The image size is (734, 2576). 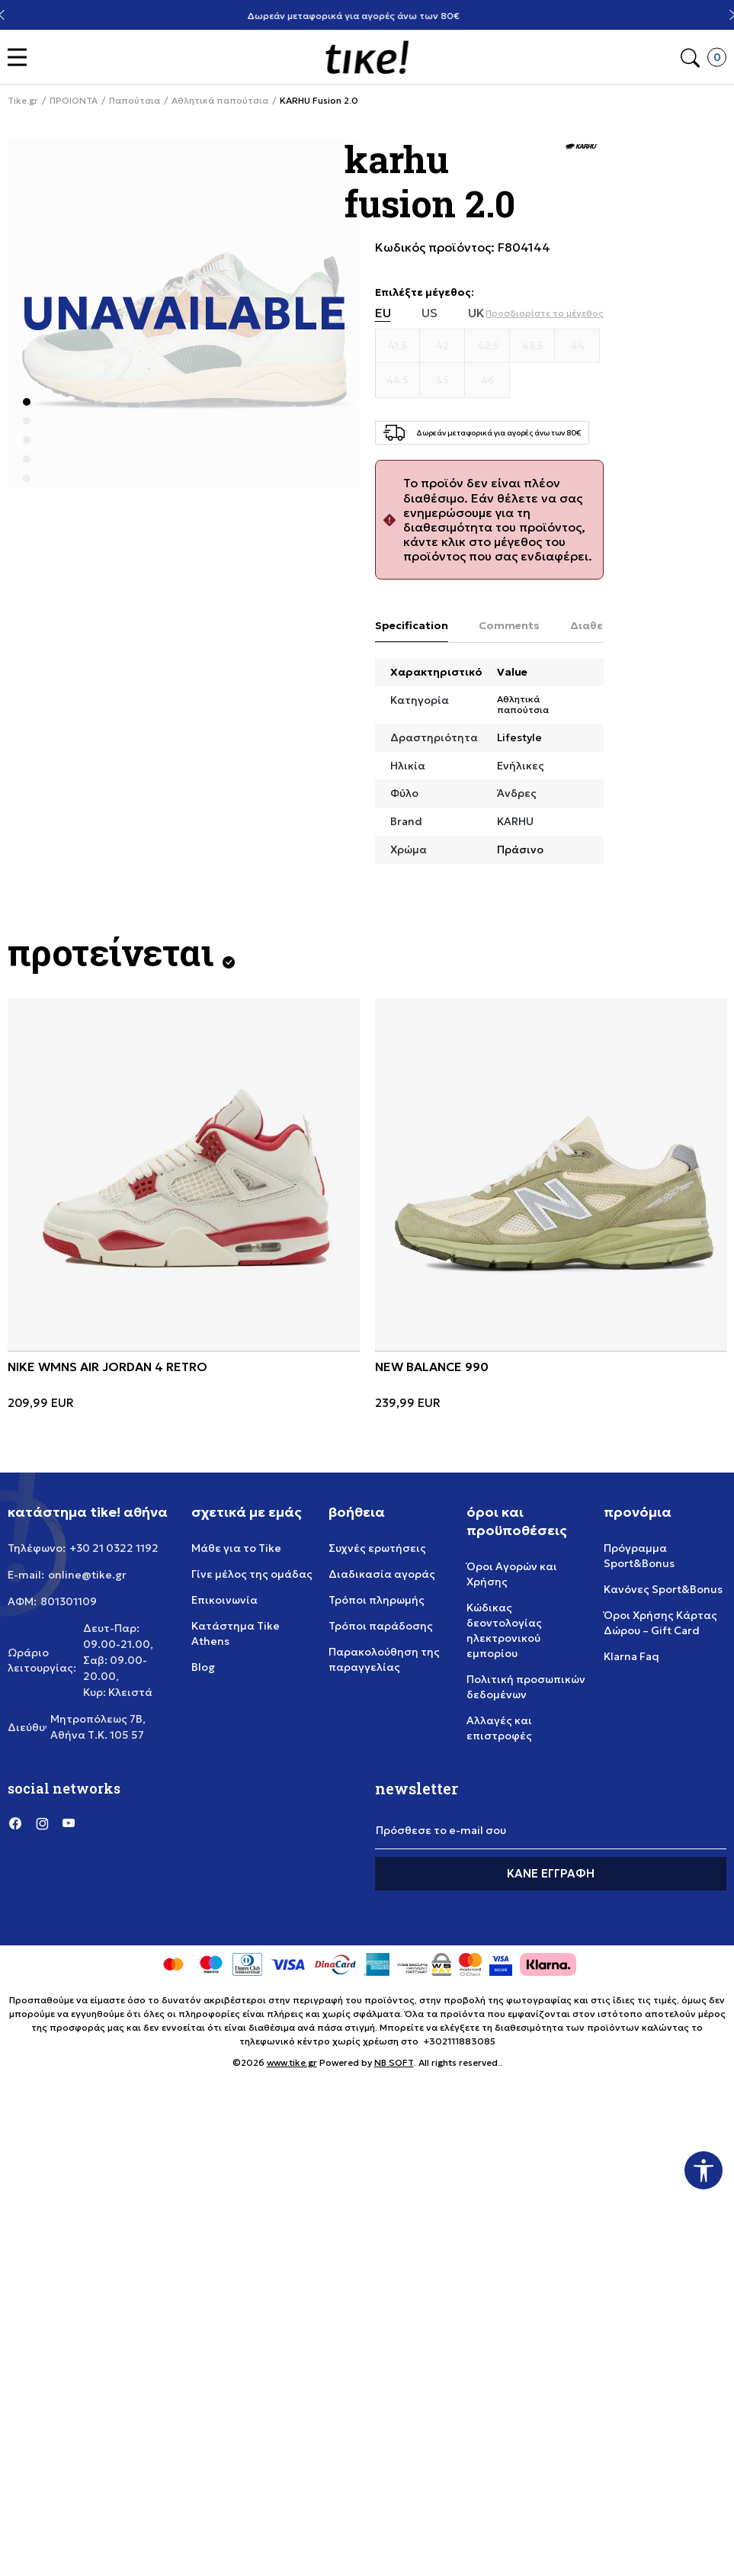 I want to click on Κώδικας δεοντολογίας ηλεκτρονικού εμπορίου, so click(x=504, y=1630).